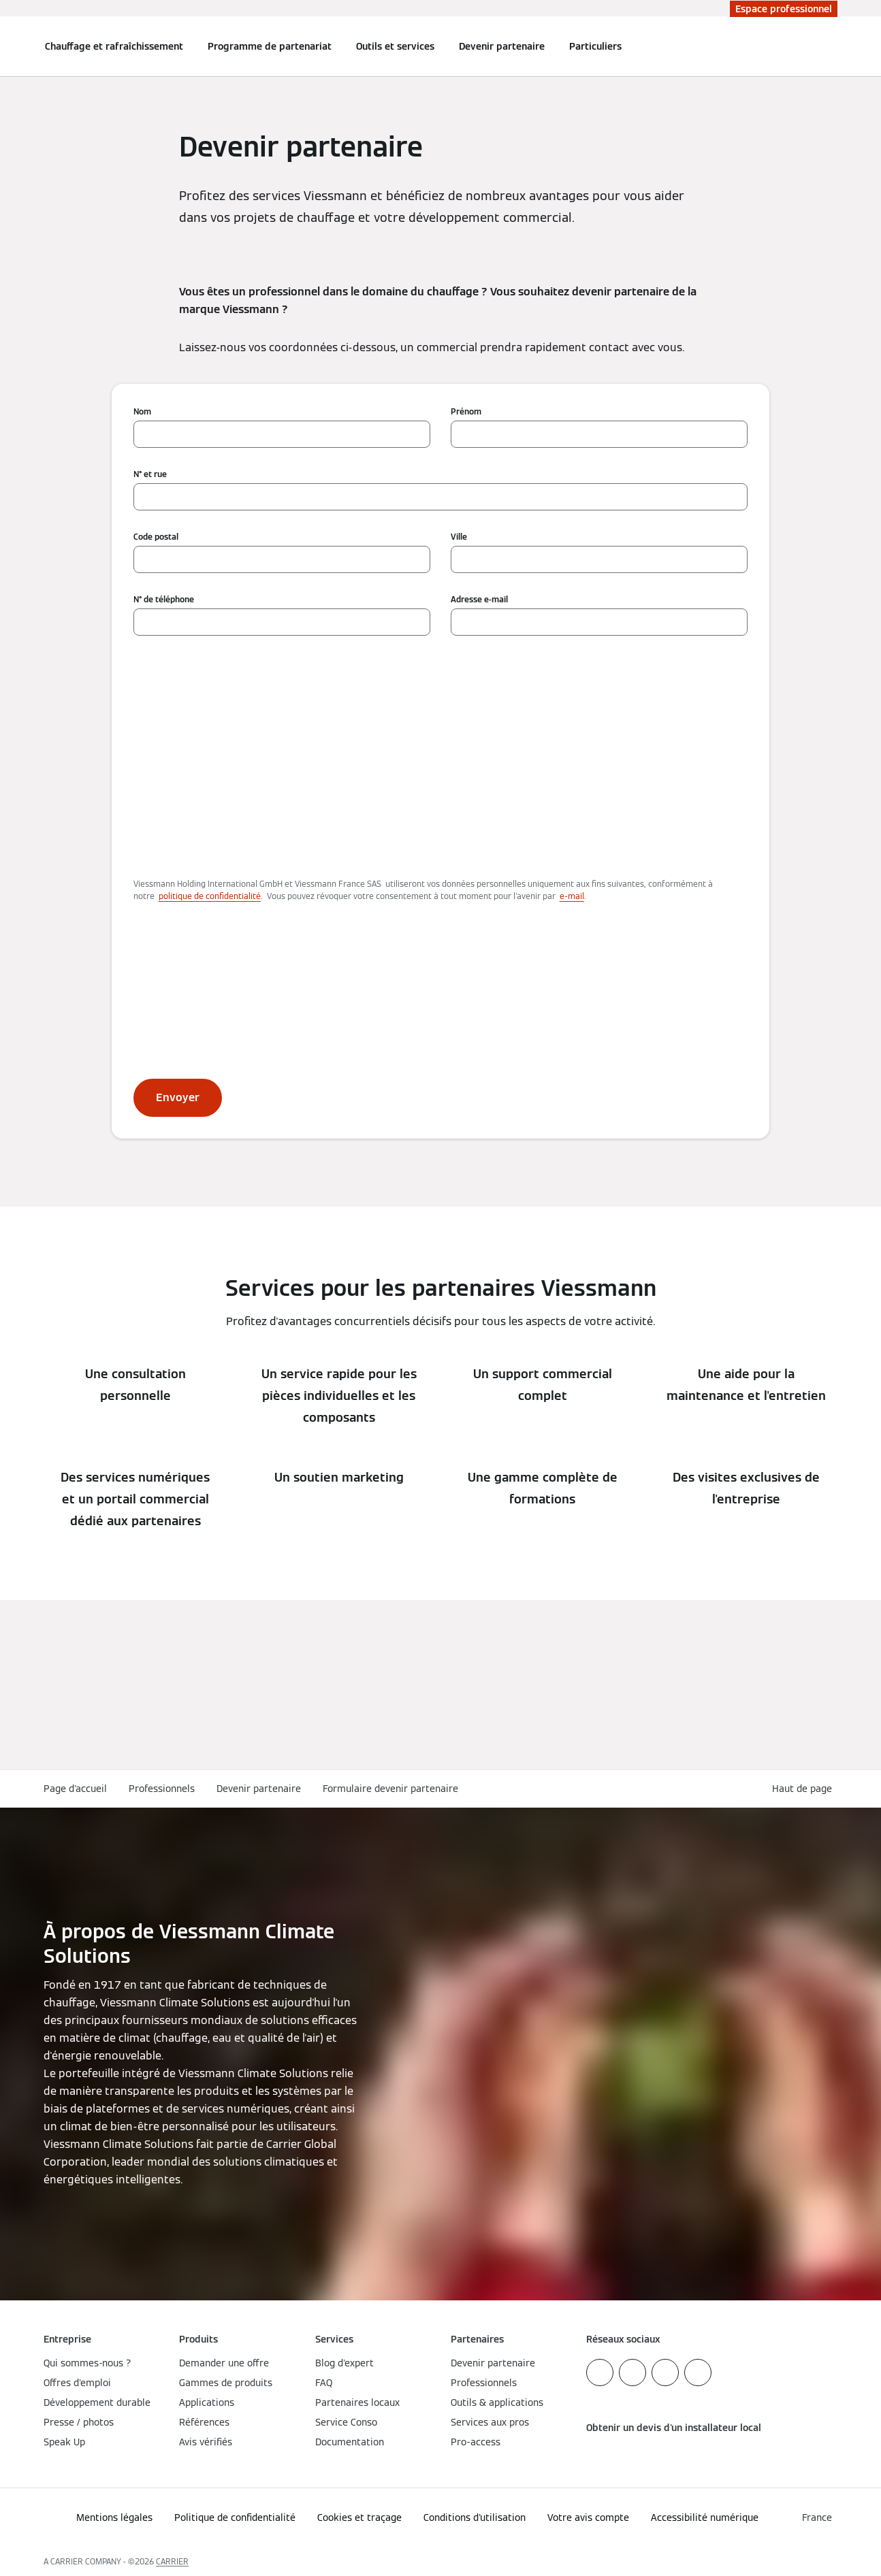 The image size is (881, 2576). What do you see at coordinates (270, 46) in the screenshot?
I see `Programme de partenariat` at bounding box center [270, 46].